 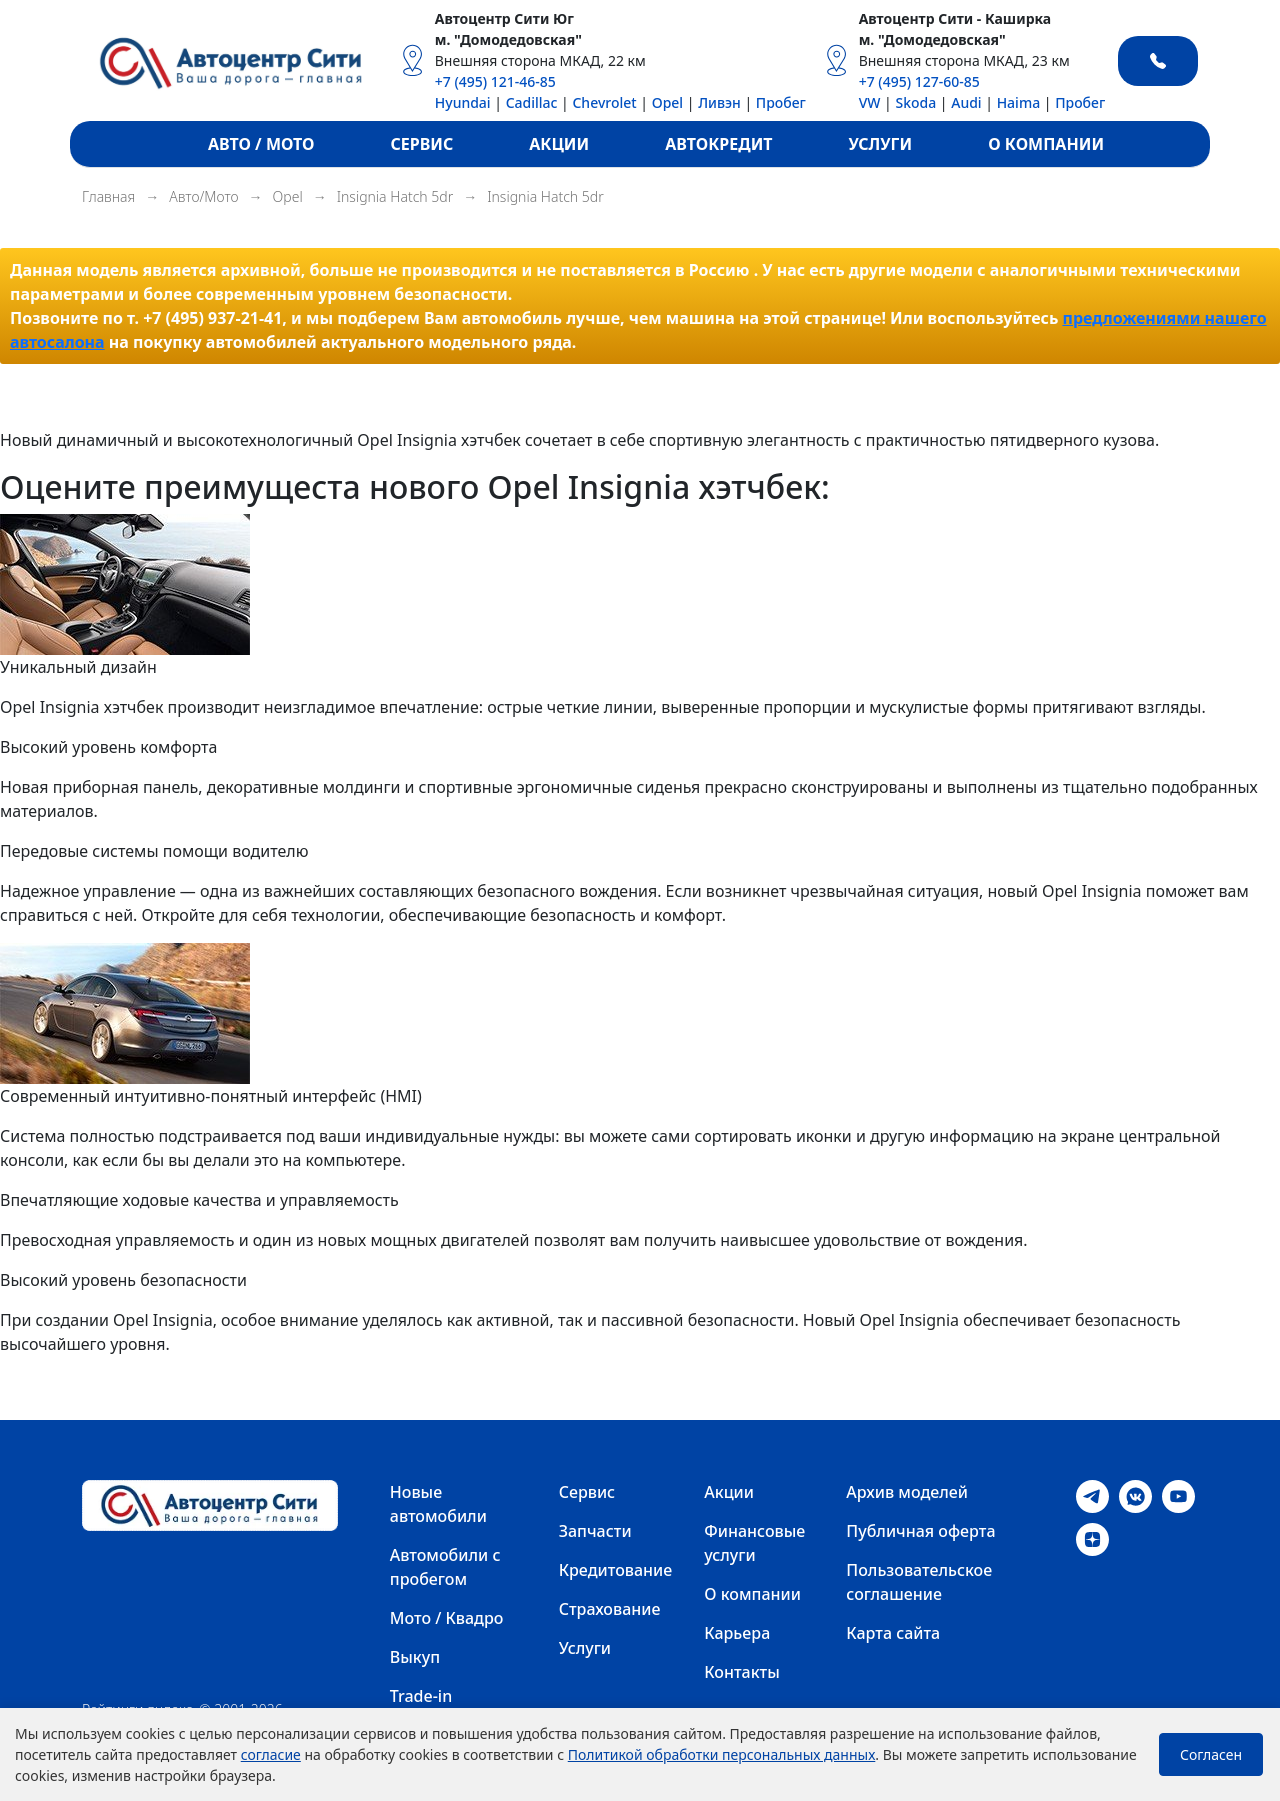 What do you see at coordinates (532, 102) in the screenshot?
I see `Cadillac` at bounding box center [532, 102].